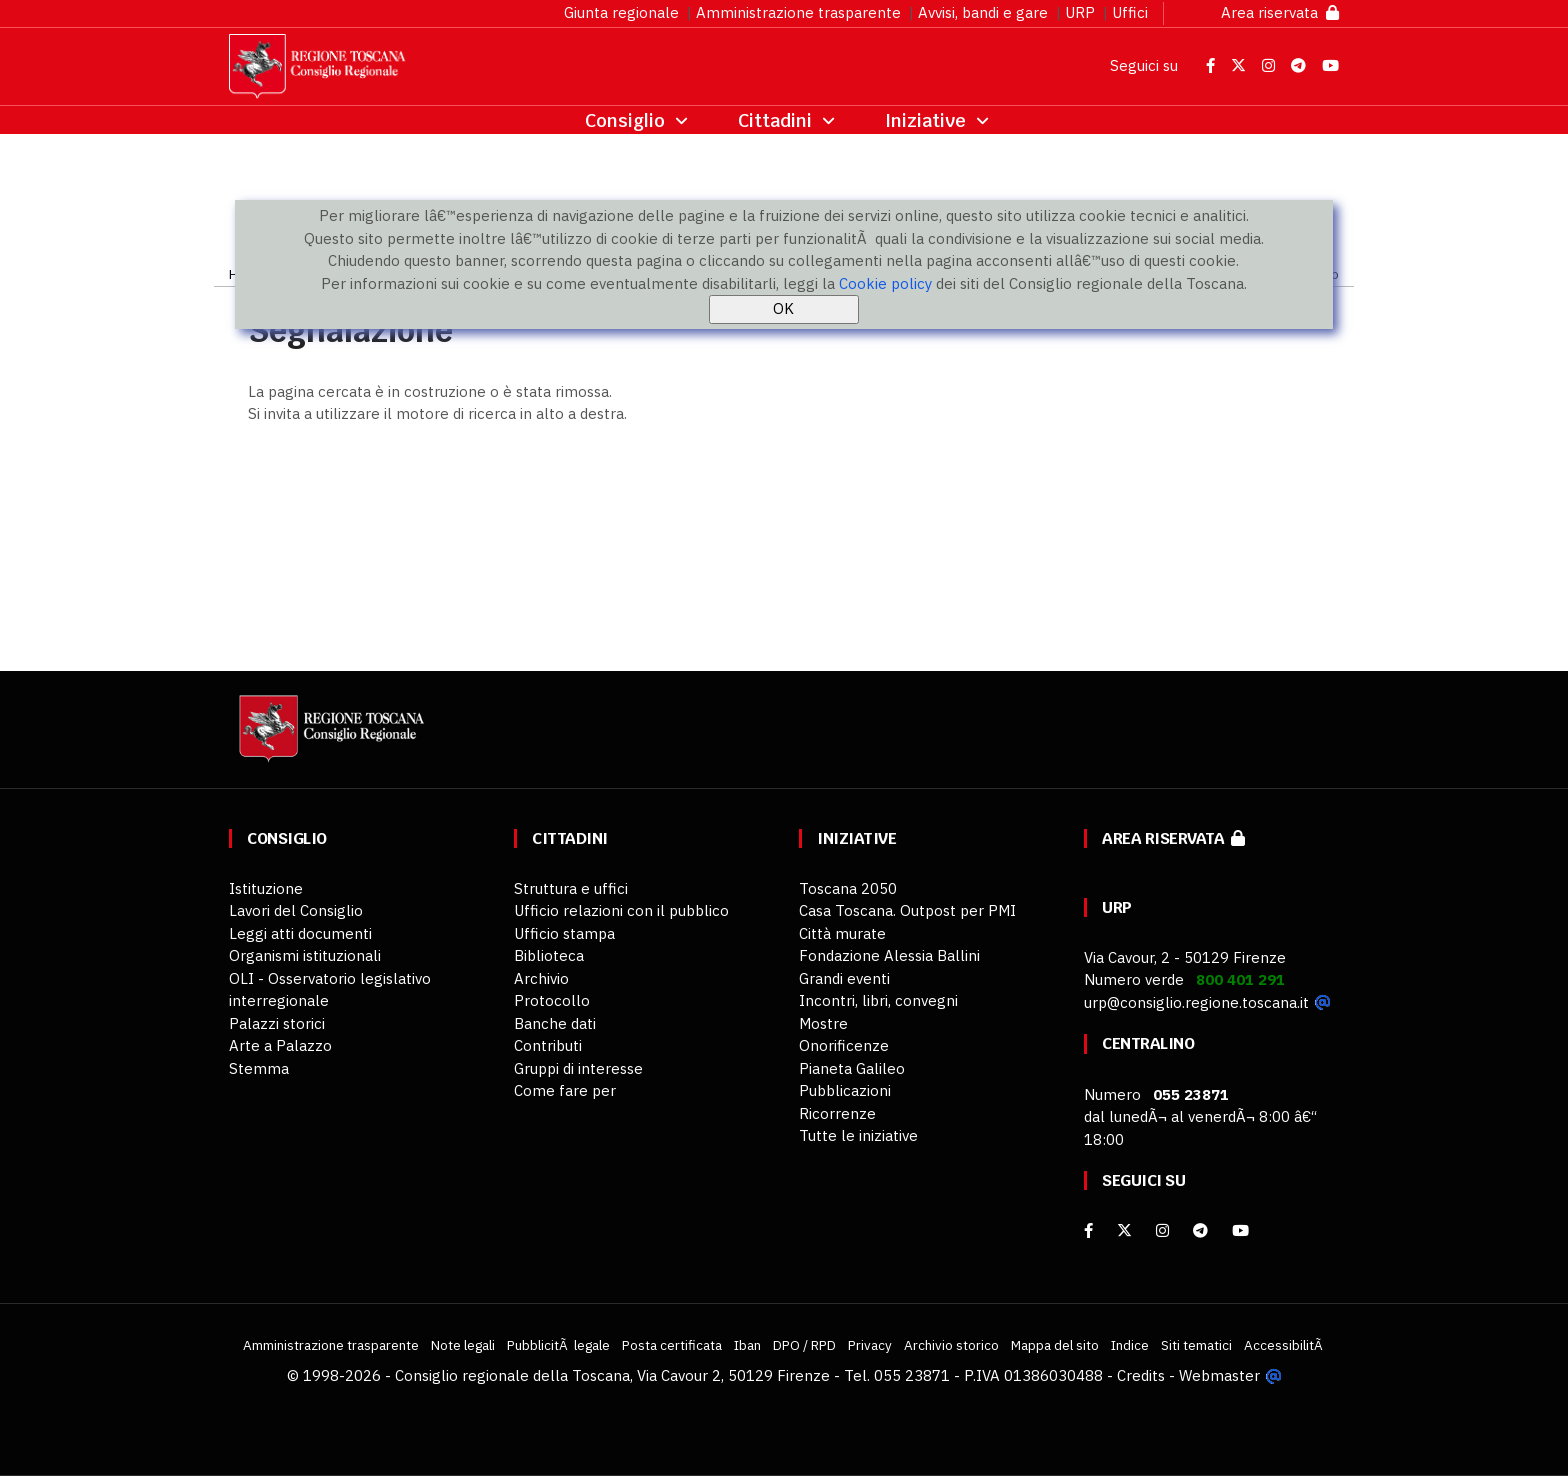 Image resolution: width=1568 pixels, height=1476 pixels. I want to click on Archivio storico, so click(951, 1345).